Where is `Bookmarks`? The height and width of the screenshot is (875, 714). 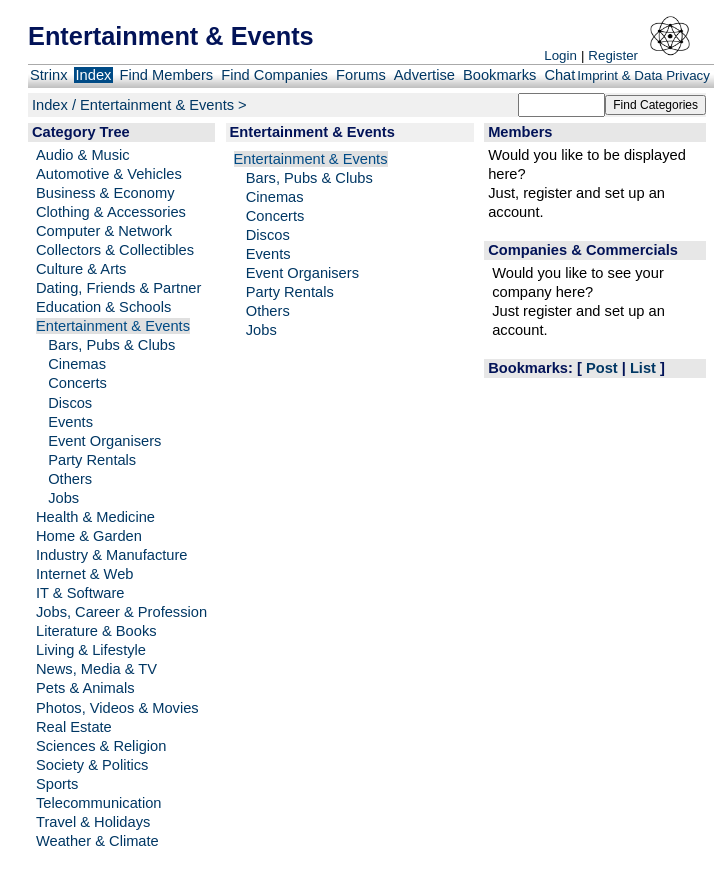
Bookmarks is located at coordinates (499, 75).